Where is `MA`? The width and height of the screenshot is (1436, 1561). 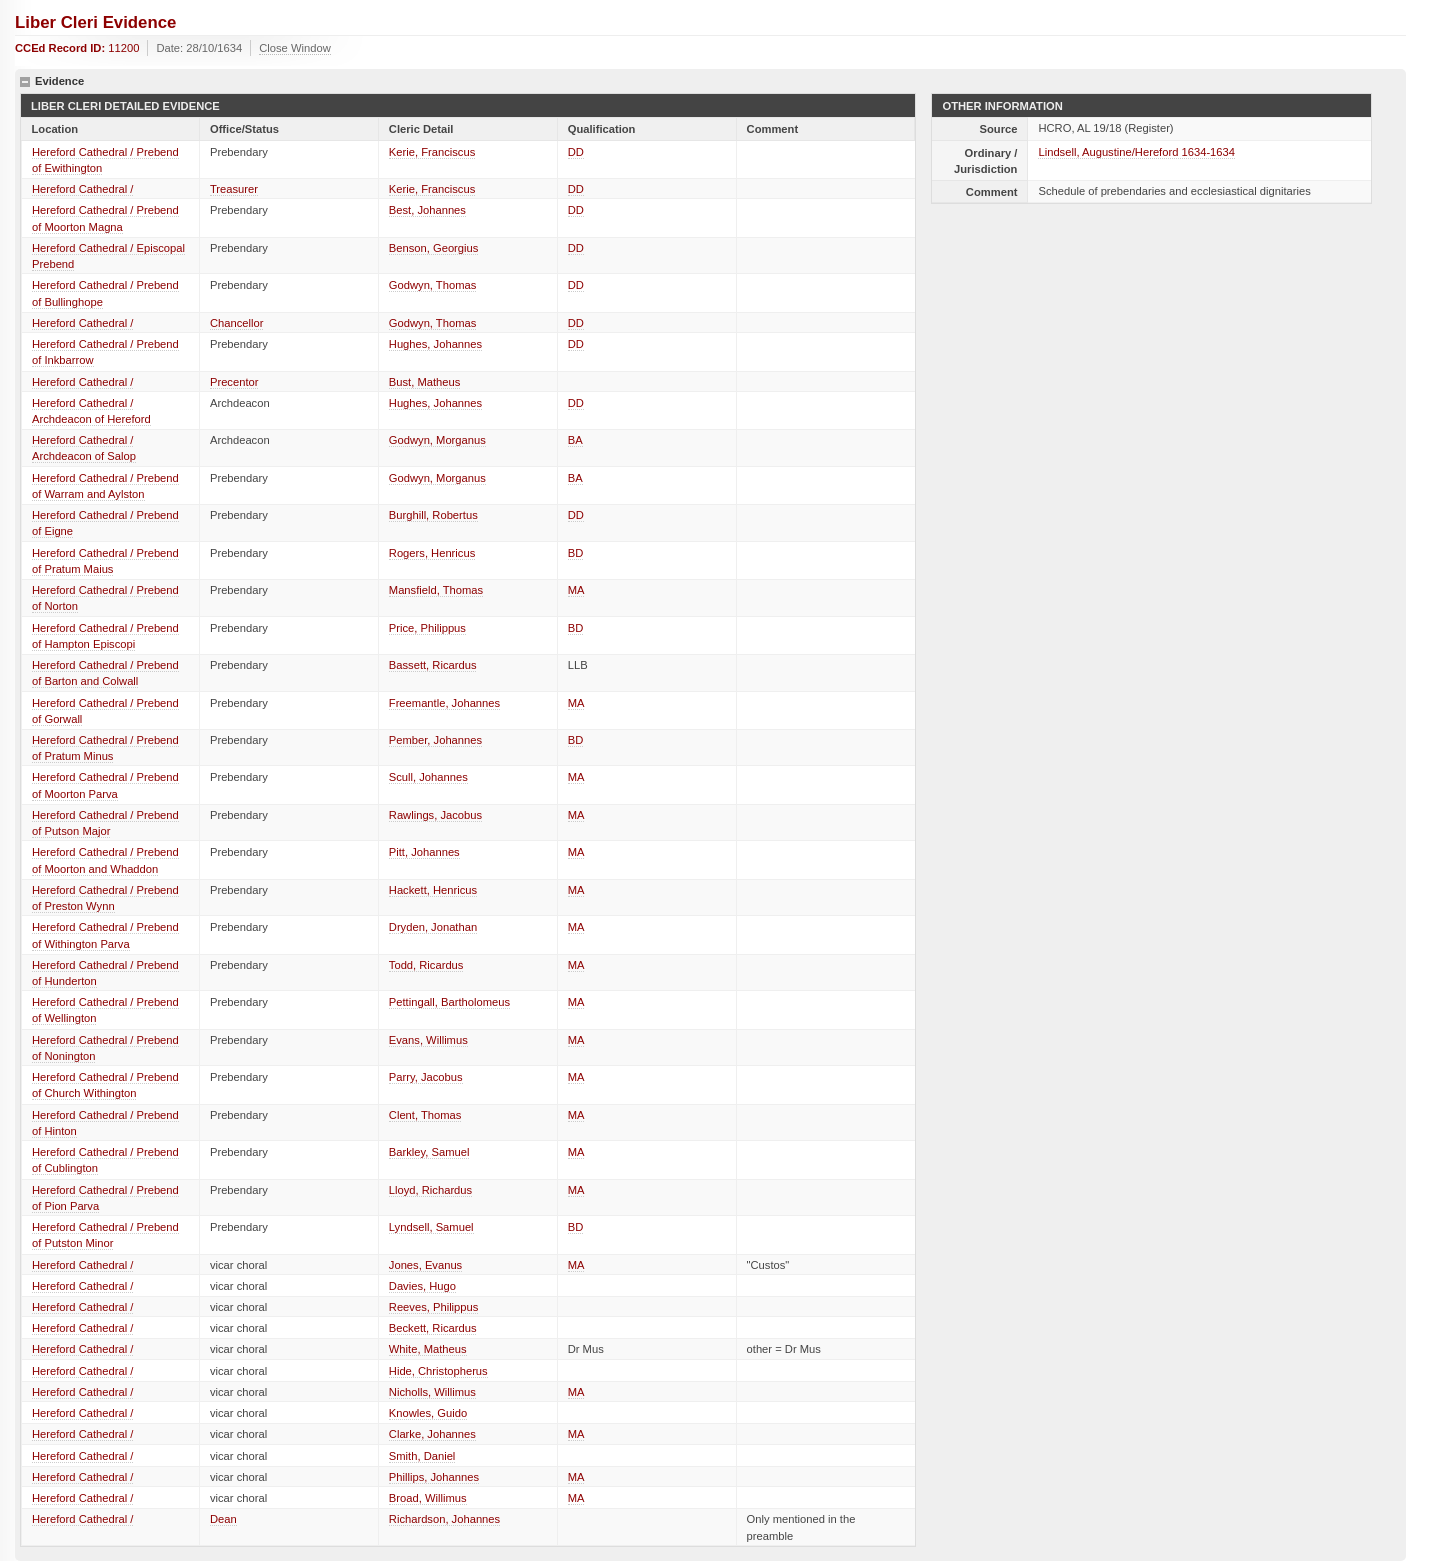 MA is located at coordinates (576, 590).